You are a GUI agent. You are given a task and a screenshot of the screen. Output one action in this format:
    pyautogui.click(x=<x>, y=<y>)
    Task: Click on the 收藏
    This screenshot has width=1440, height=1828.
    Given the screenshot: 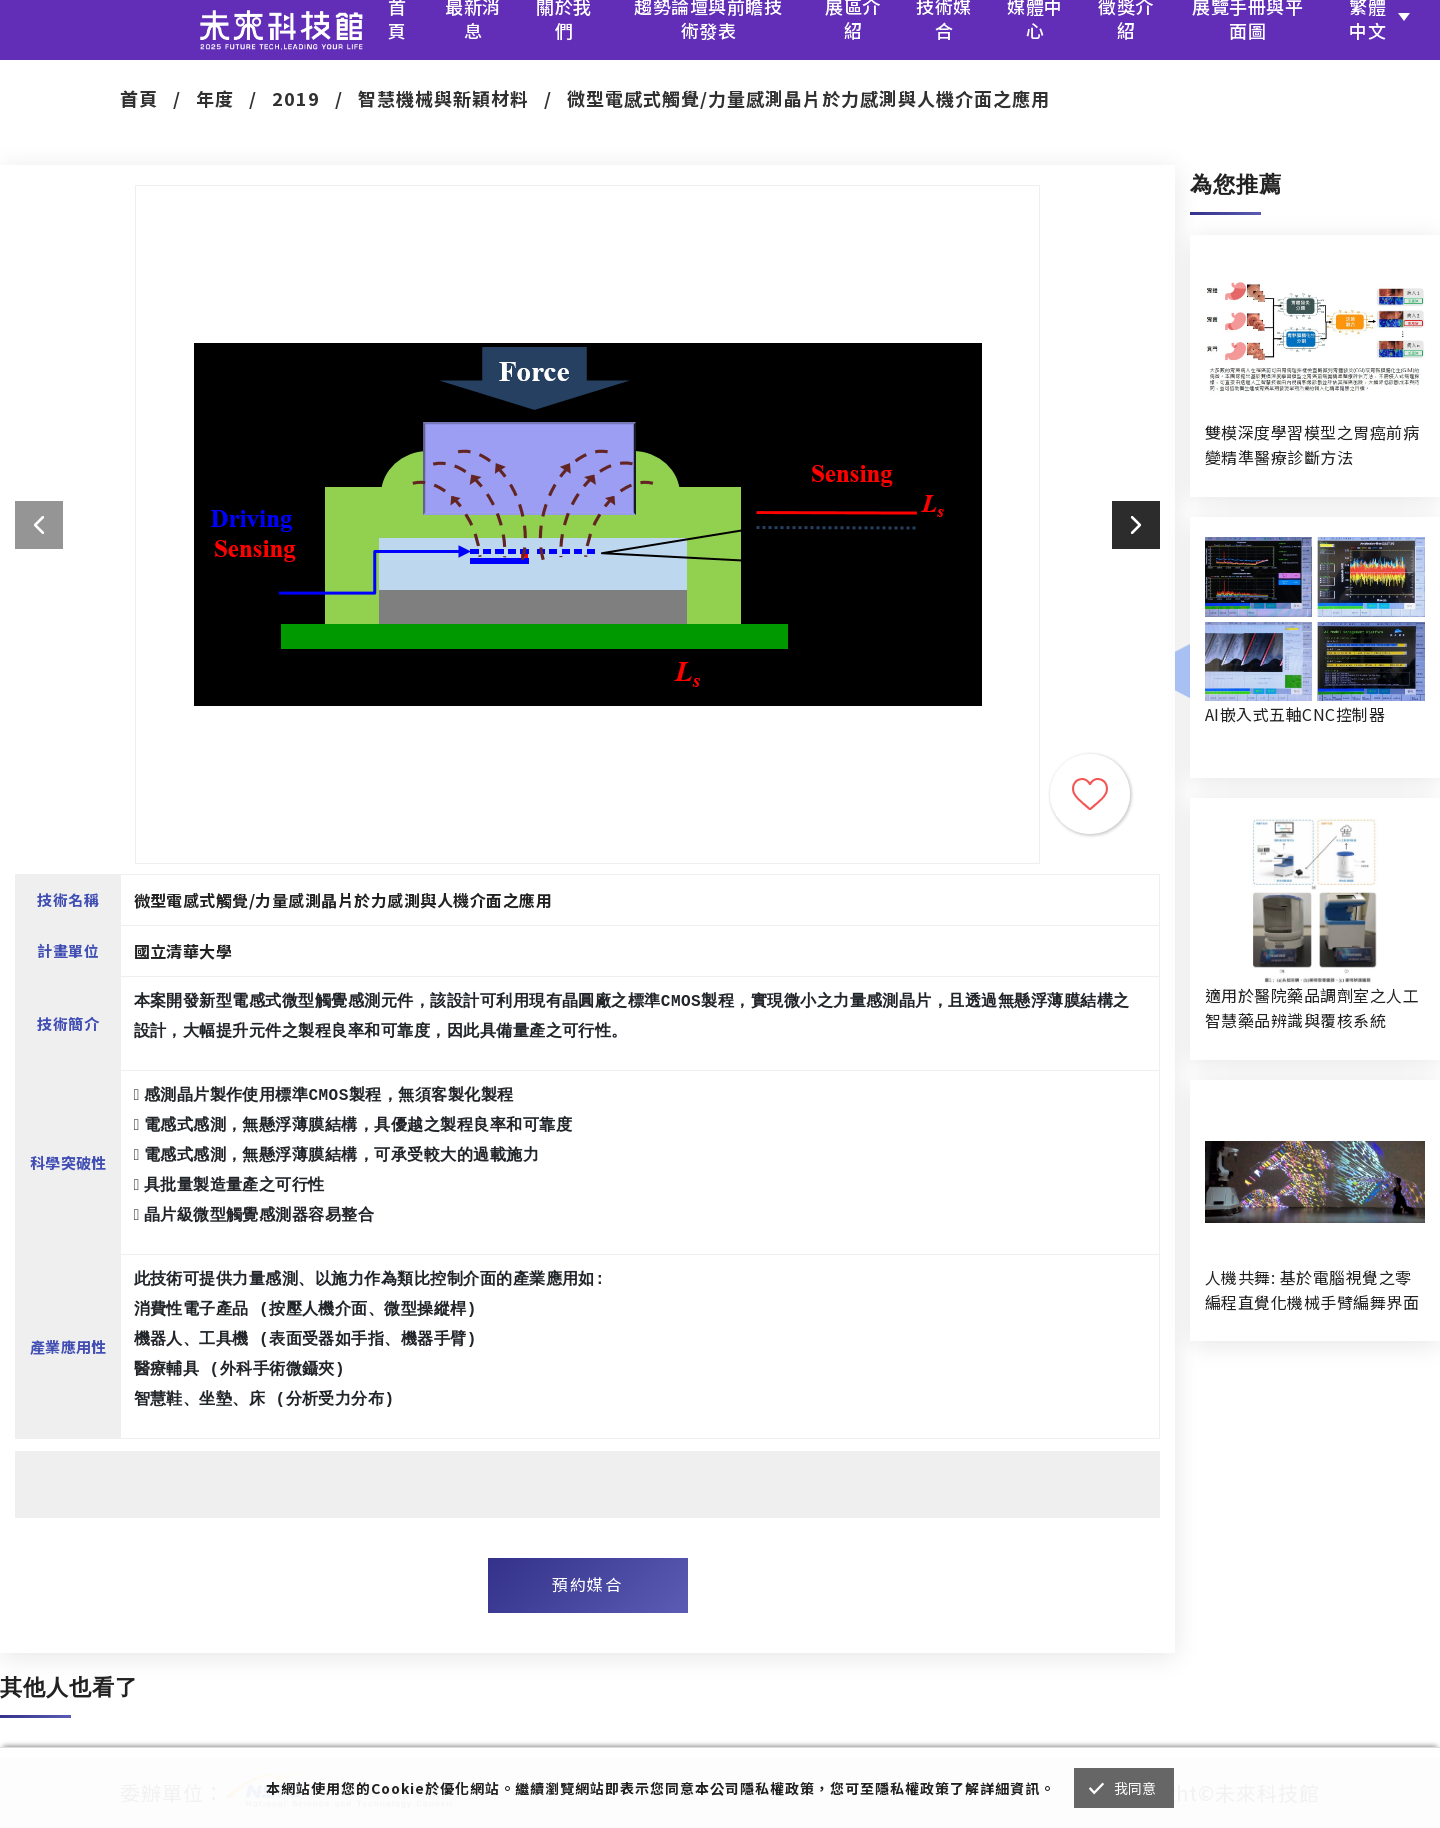 What is the action you would take?
    pyautogui.click(x=1090, y=794)
    